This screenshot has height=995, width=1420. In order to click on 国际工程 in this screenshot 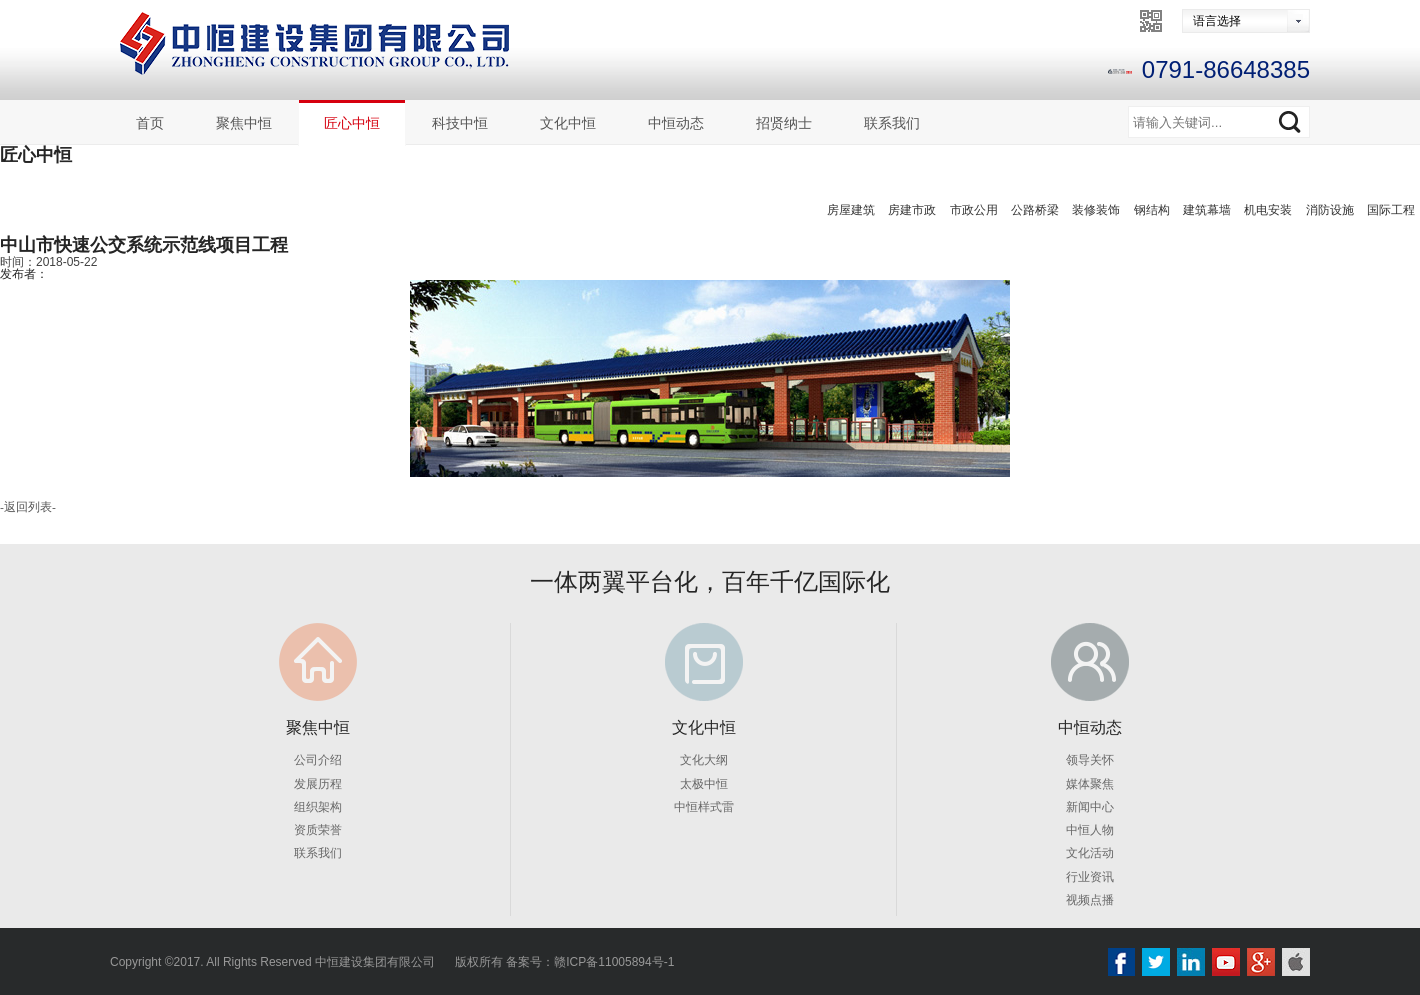, I will do `click(1391, 210)`.